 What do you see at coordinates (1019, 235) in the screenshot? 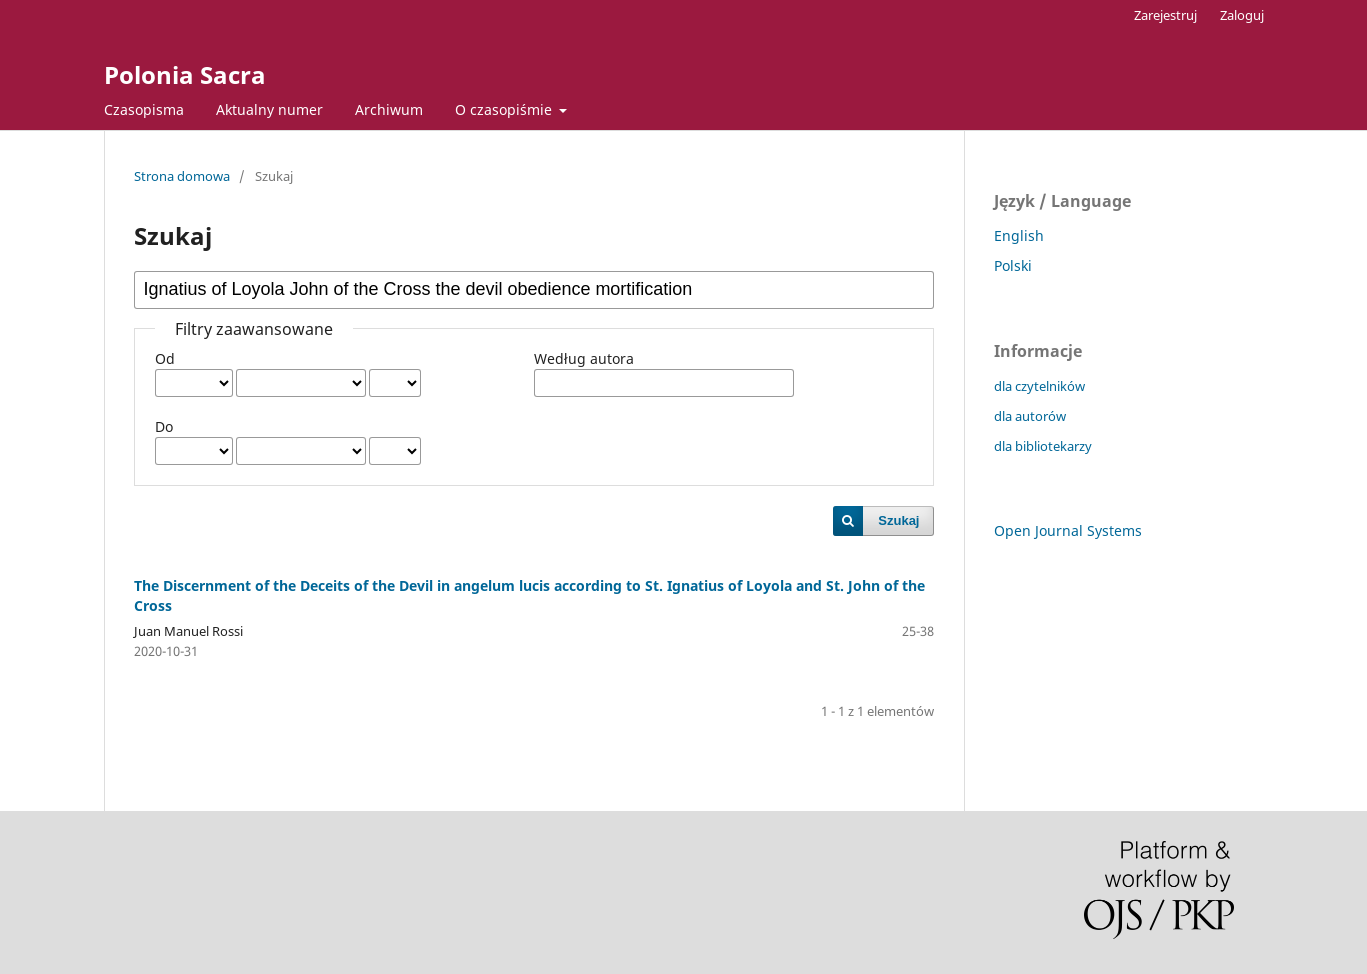
I see `English` at bounding box center [1019, 235].